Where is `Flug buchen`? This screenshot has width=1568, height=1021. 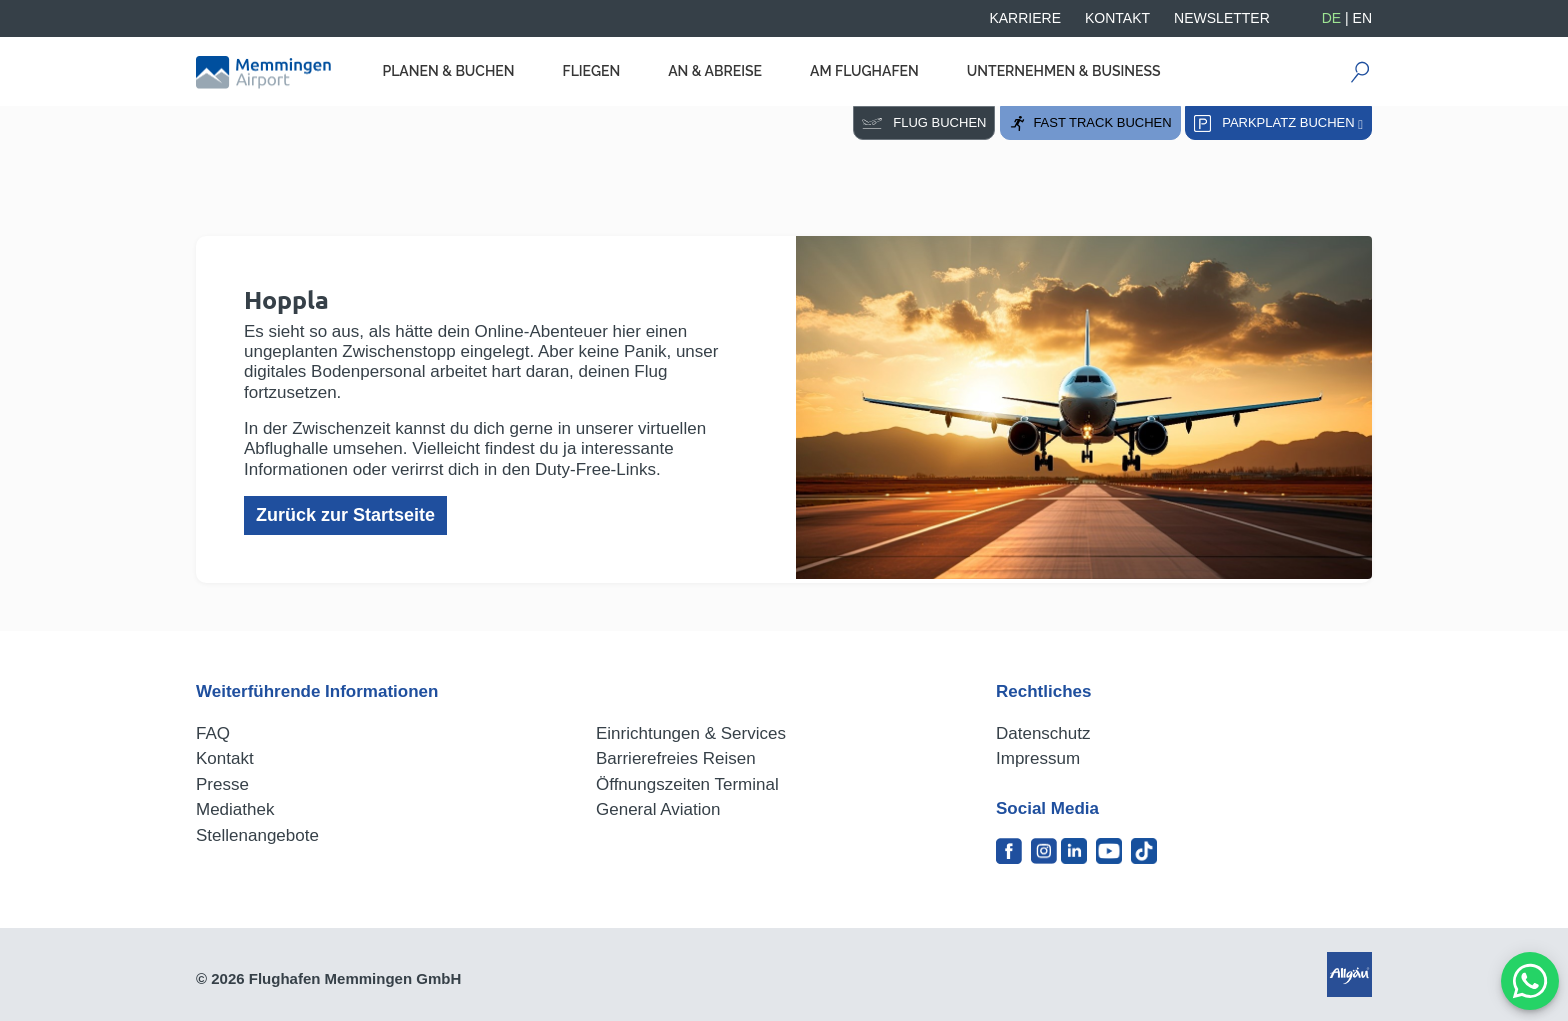
Flug buchen is located at coordinates (924, 122).